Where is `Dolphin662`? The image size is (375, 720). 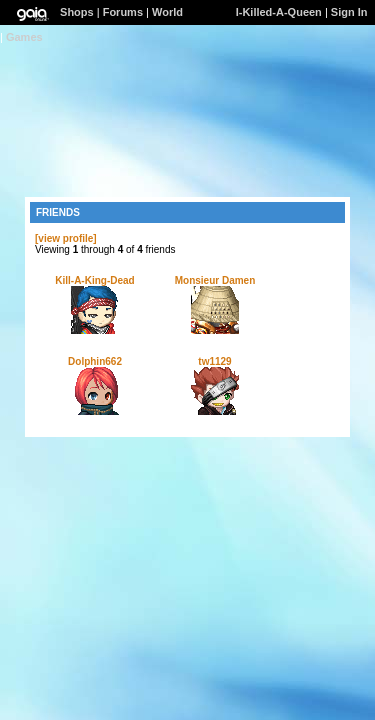
Dolphin662 is located at coordinates (95, 361).